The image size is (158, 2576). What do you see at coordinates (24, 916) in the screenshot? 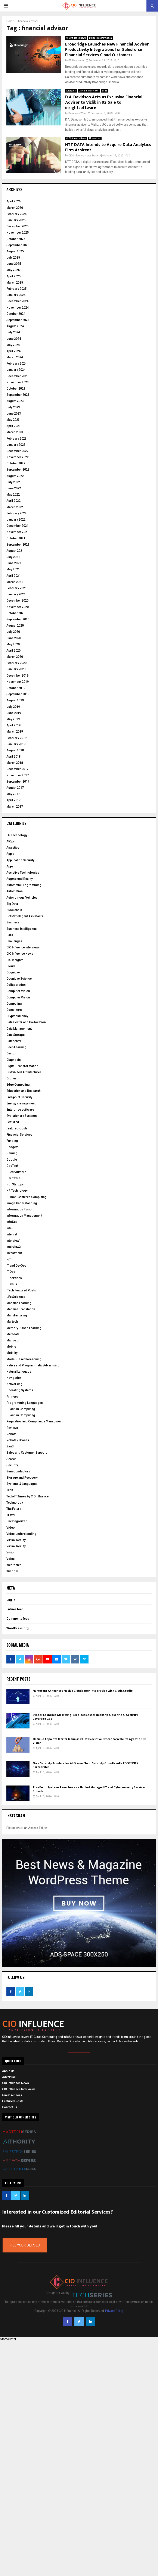
I see `Bots/Intelligent Assistants` at bounding box center [24, 916].